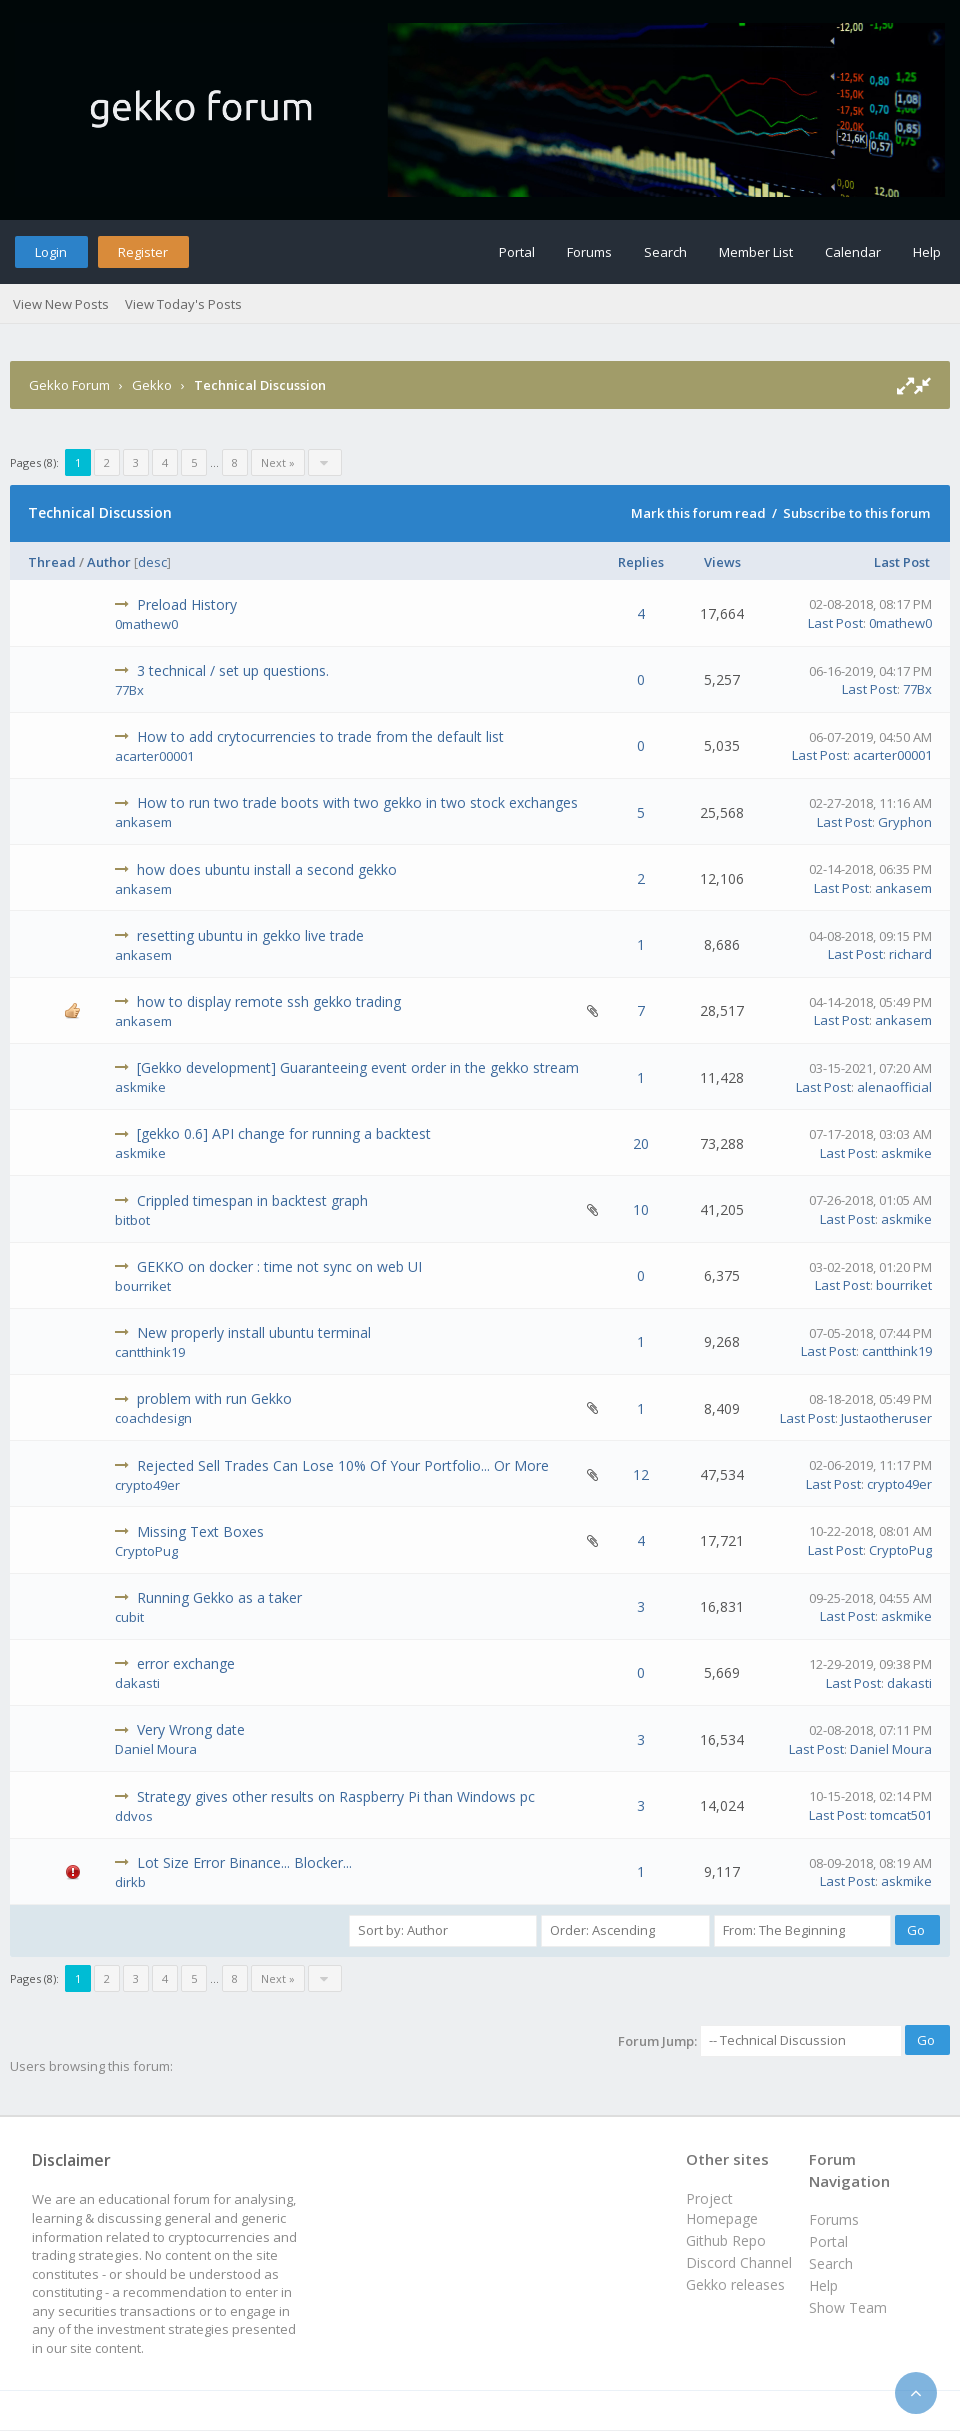 This screenshot has height=2431, width=960. Describe the element at coordinates (150, 1352) in the screenshot. I see `cantthink19` at that location.